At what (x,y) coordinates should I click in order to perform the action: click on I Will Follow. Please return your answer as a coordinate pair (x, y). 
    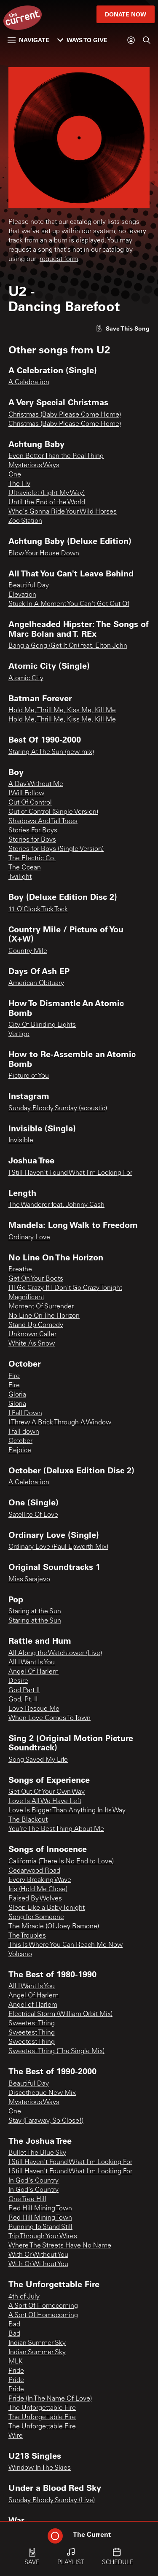
    Looking at the image, I should click on (26, 793).